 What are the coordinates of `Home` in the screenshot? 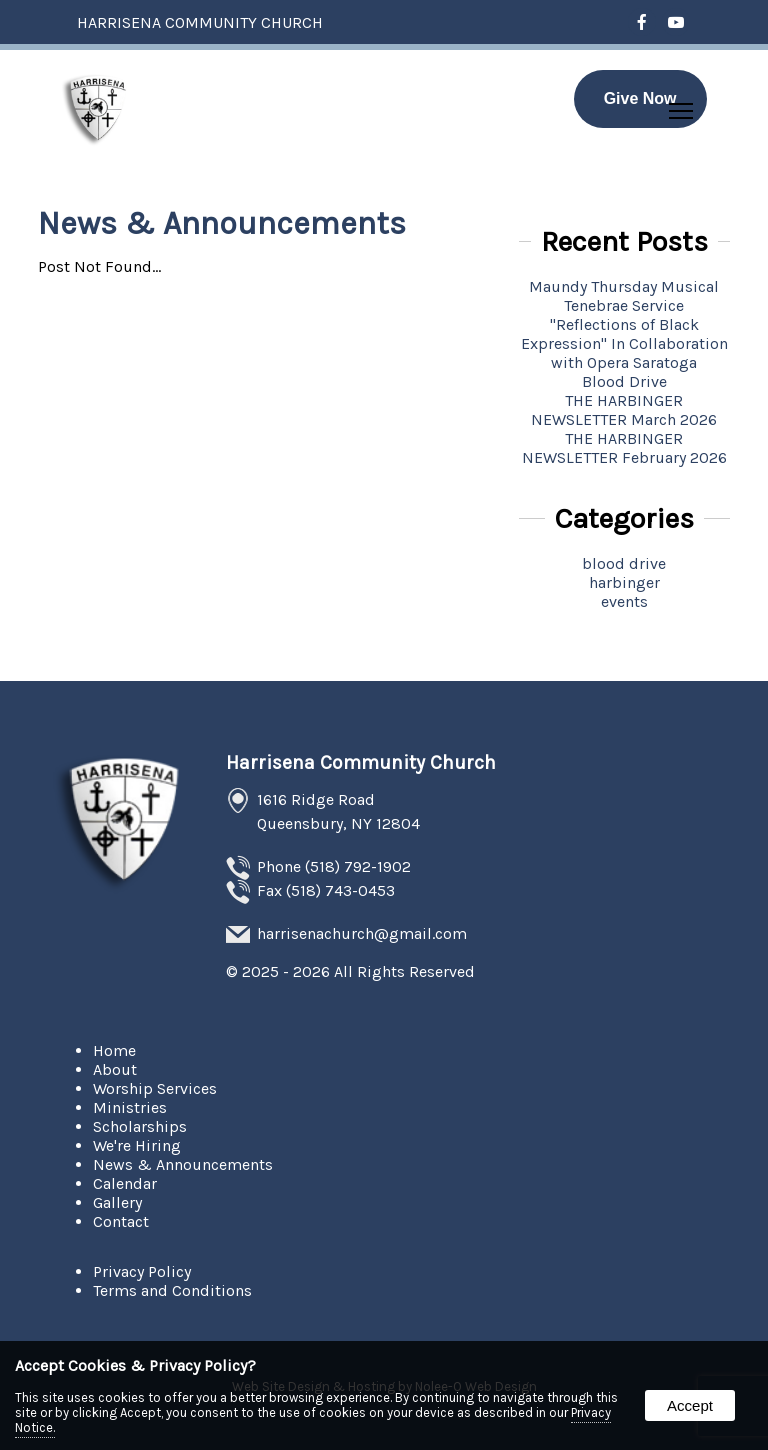 It's located at (114, 1050).